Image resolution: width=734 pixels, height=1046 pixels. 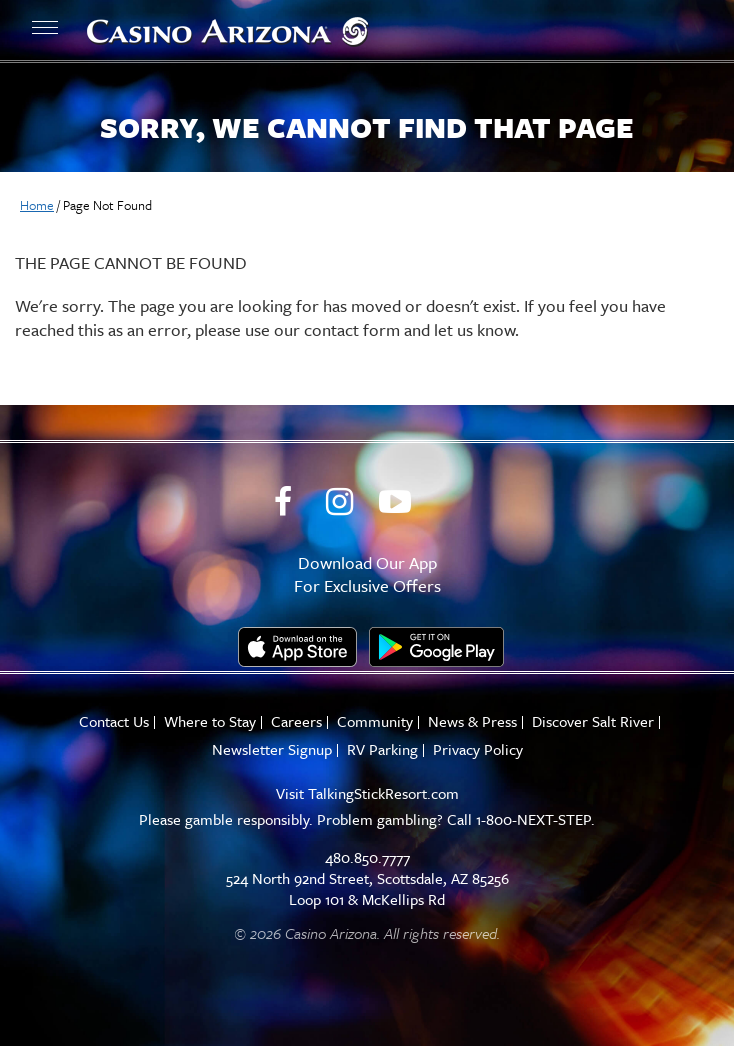 I want to click on Contact Us, so click(x=114, y=721).